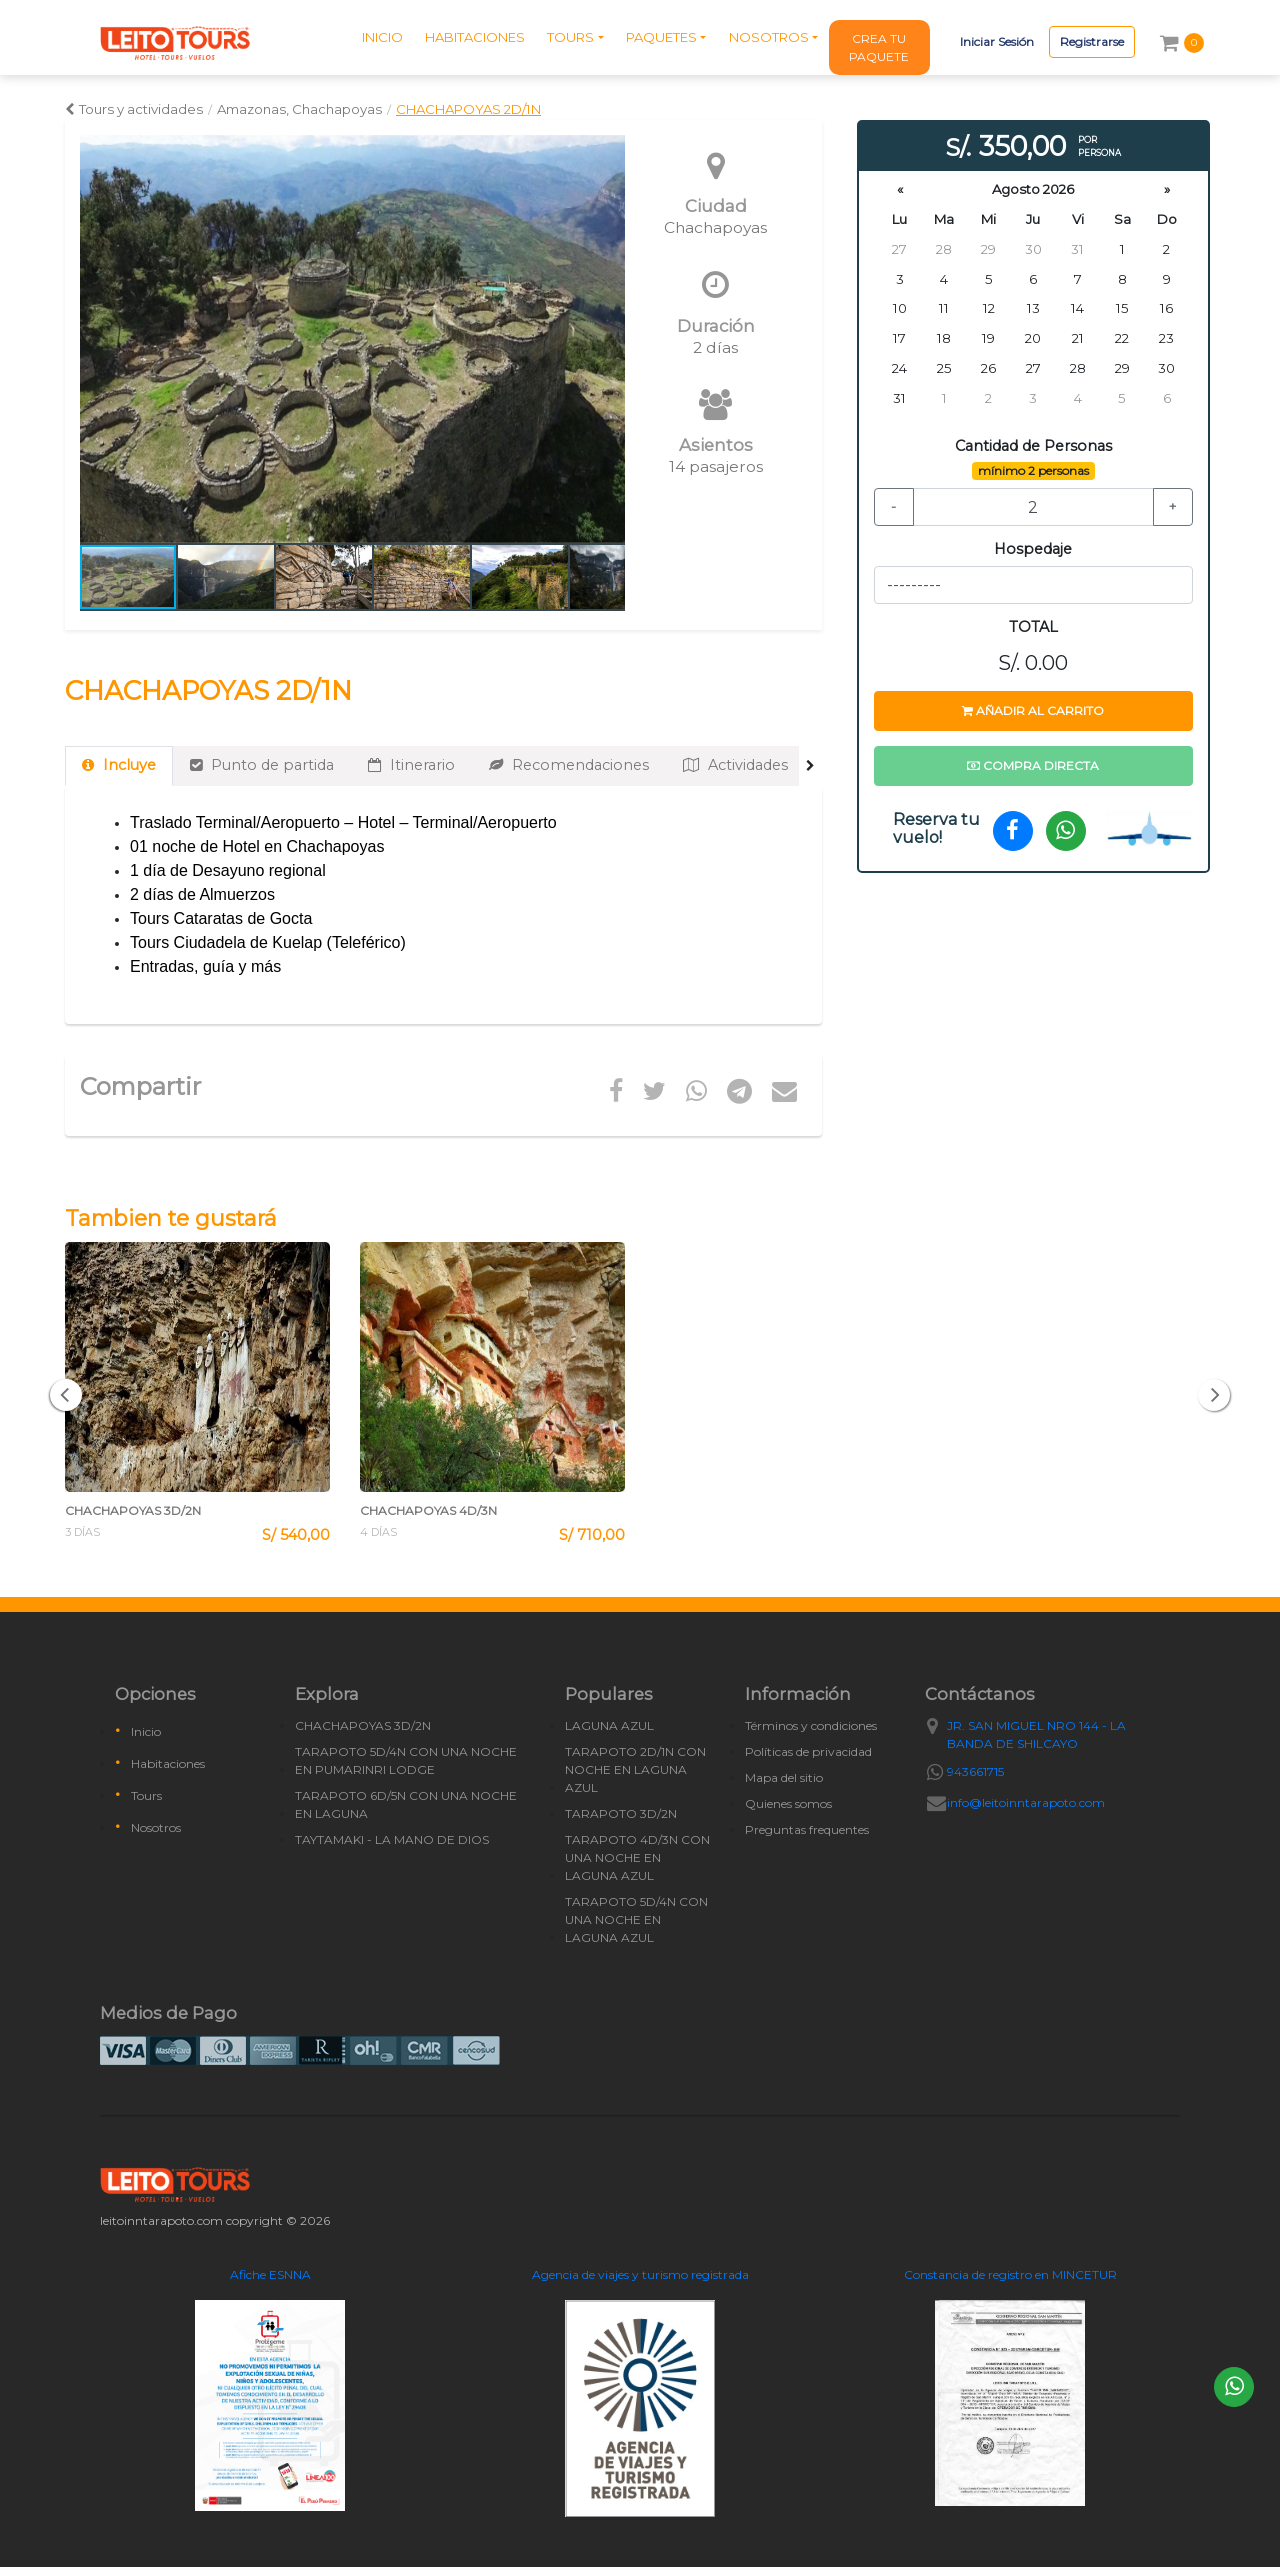  What do you see at coordinates (997, 41) in the screenshot?
I see `Iniciar Sesión` at bounding box center [997, 41].